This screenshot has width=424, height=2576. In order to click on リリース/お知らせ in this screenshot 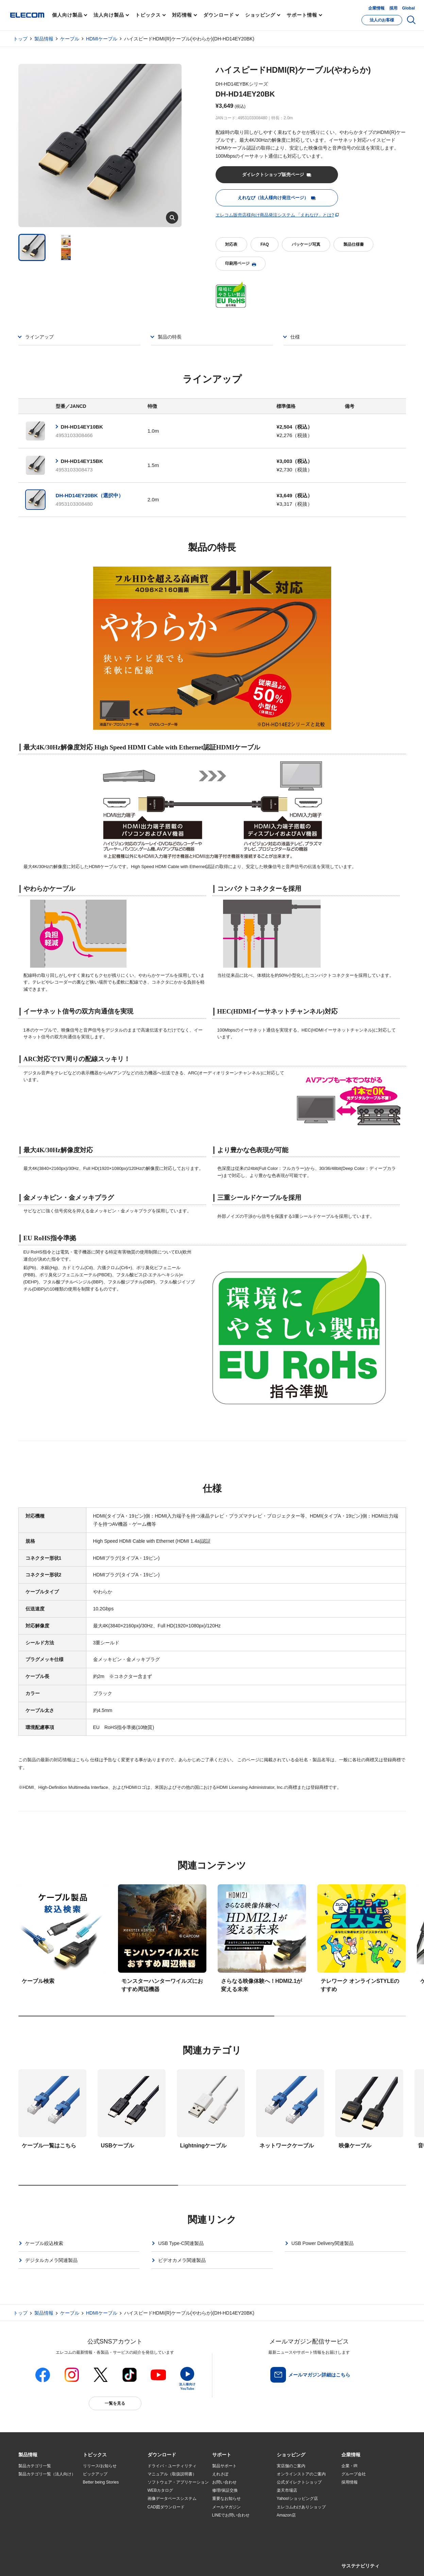, I will do `click(100, 2465)`.